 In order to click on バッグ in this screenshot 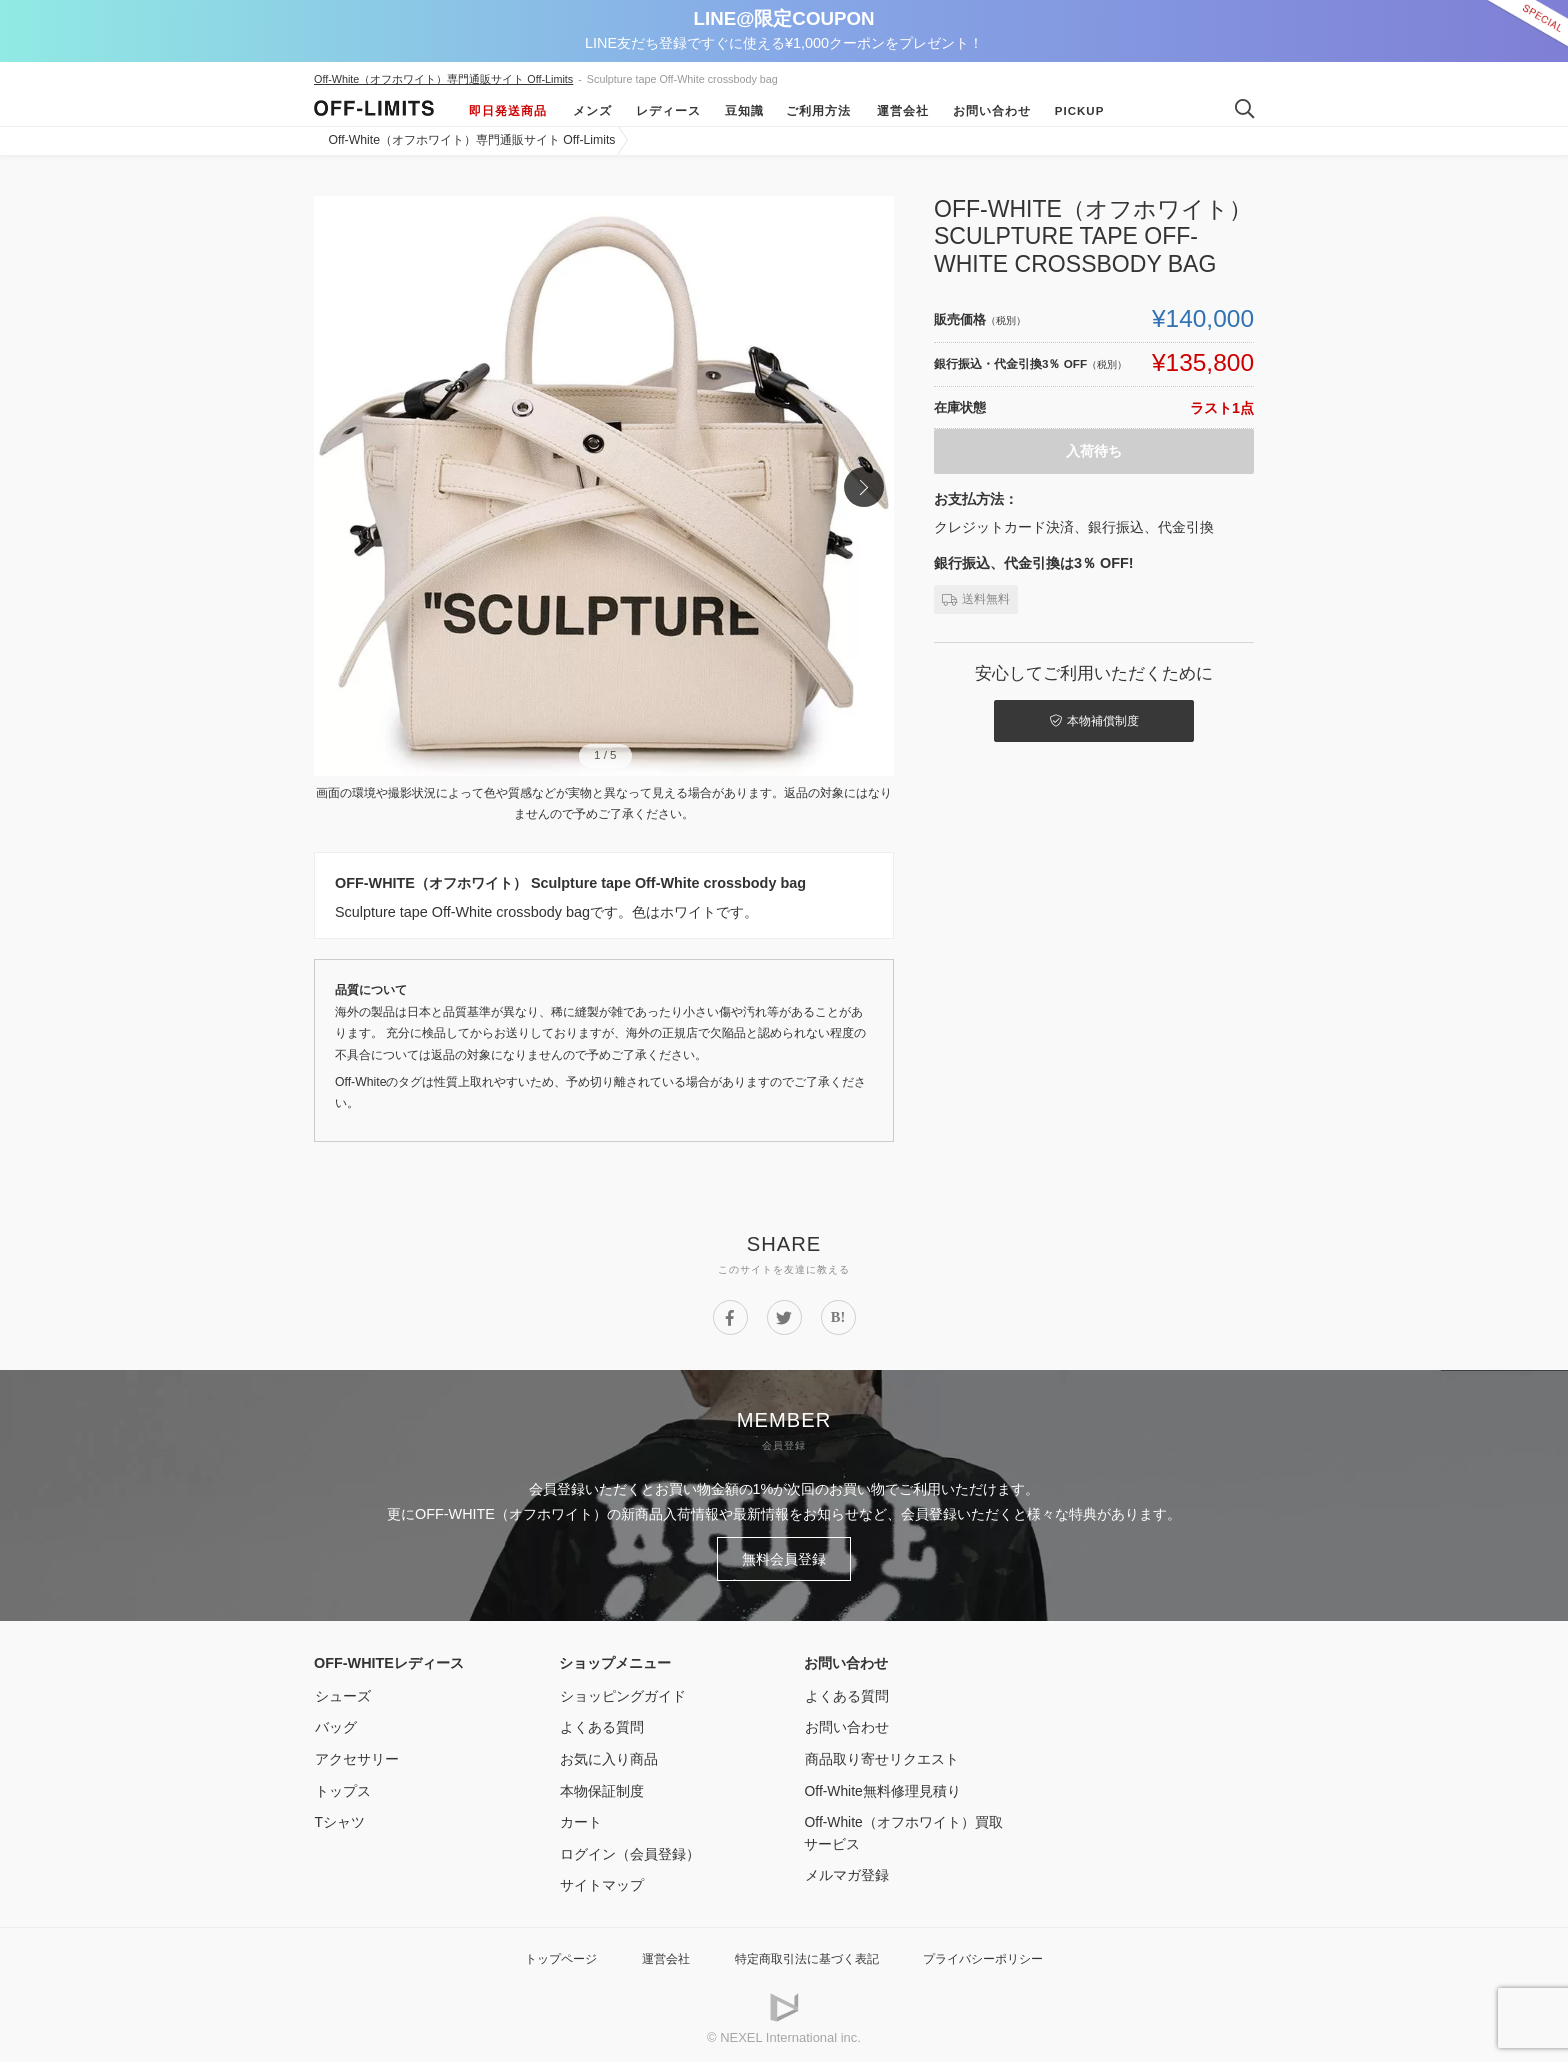, I will do `click(335, 1725)`.